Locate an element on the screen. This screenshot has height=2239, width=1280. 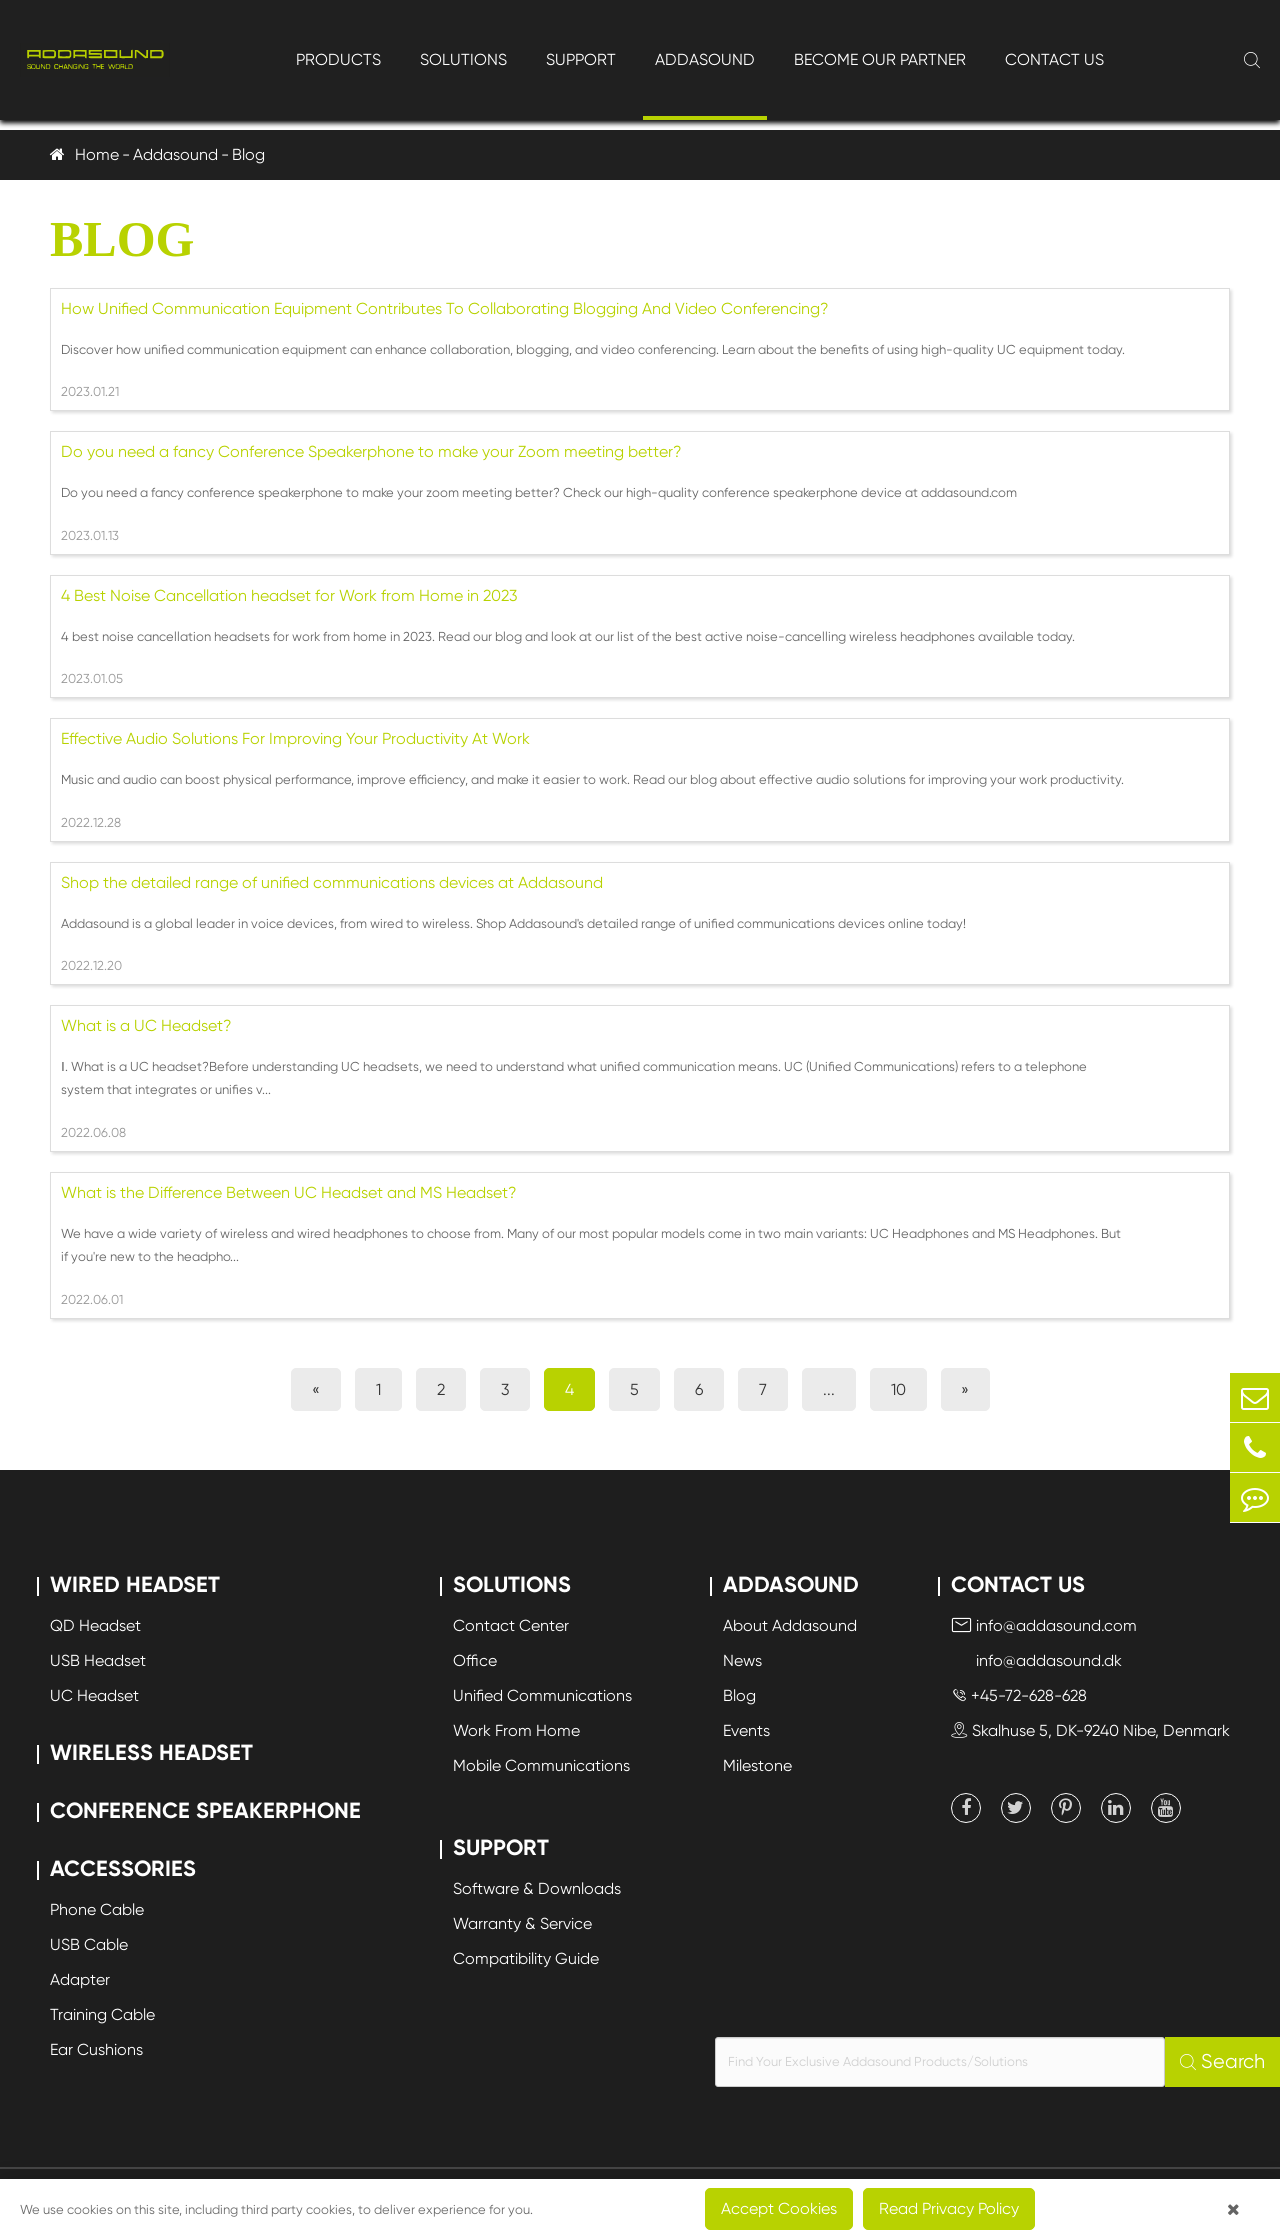
2022.12.20 is located at coordinates (91, 965).